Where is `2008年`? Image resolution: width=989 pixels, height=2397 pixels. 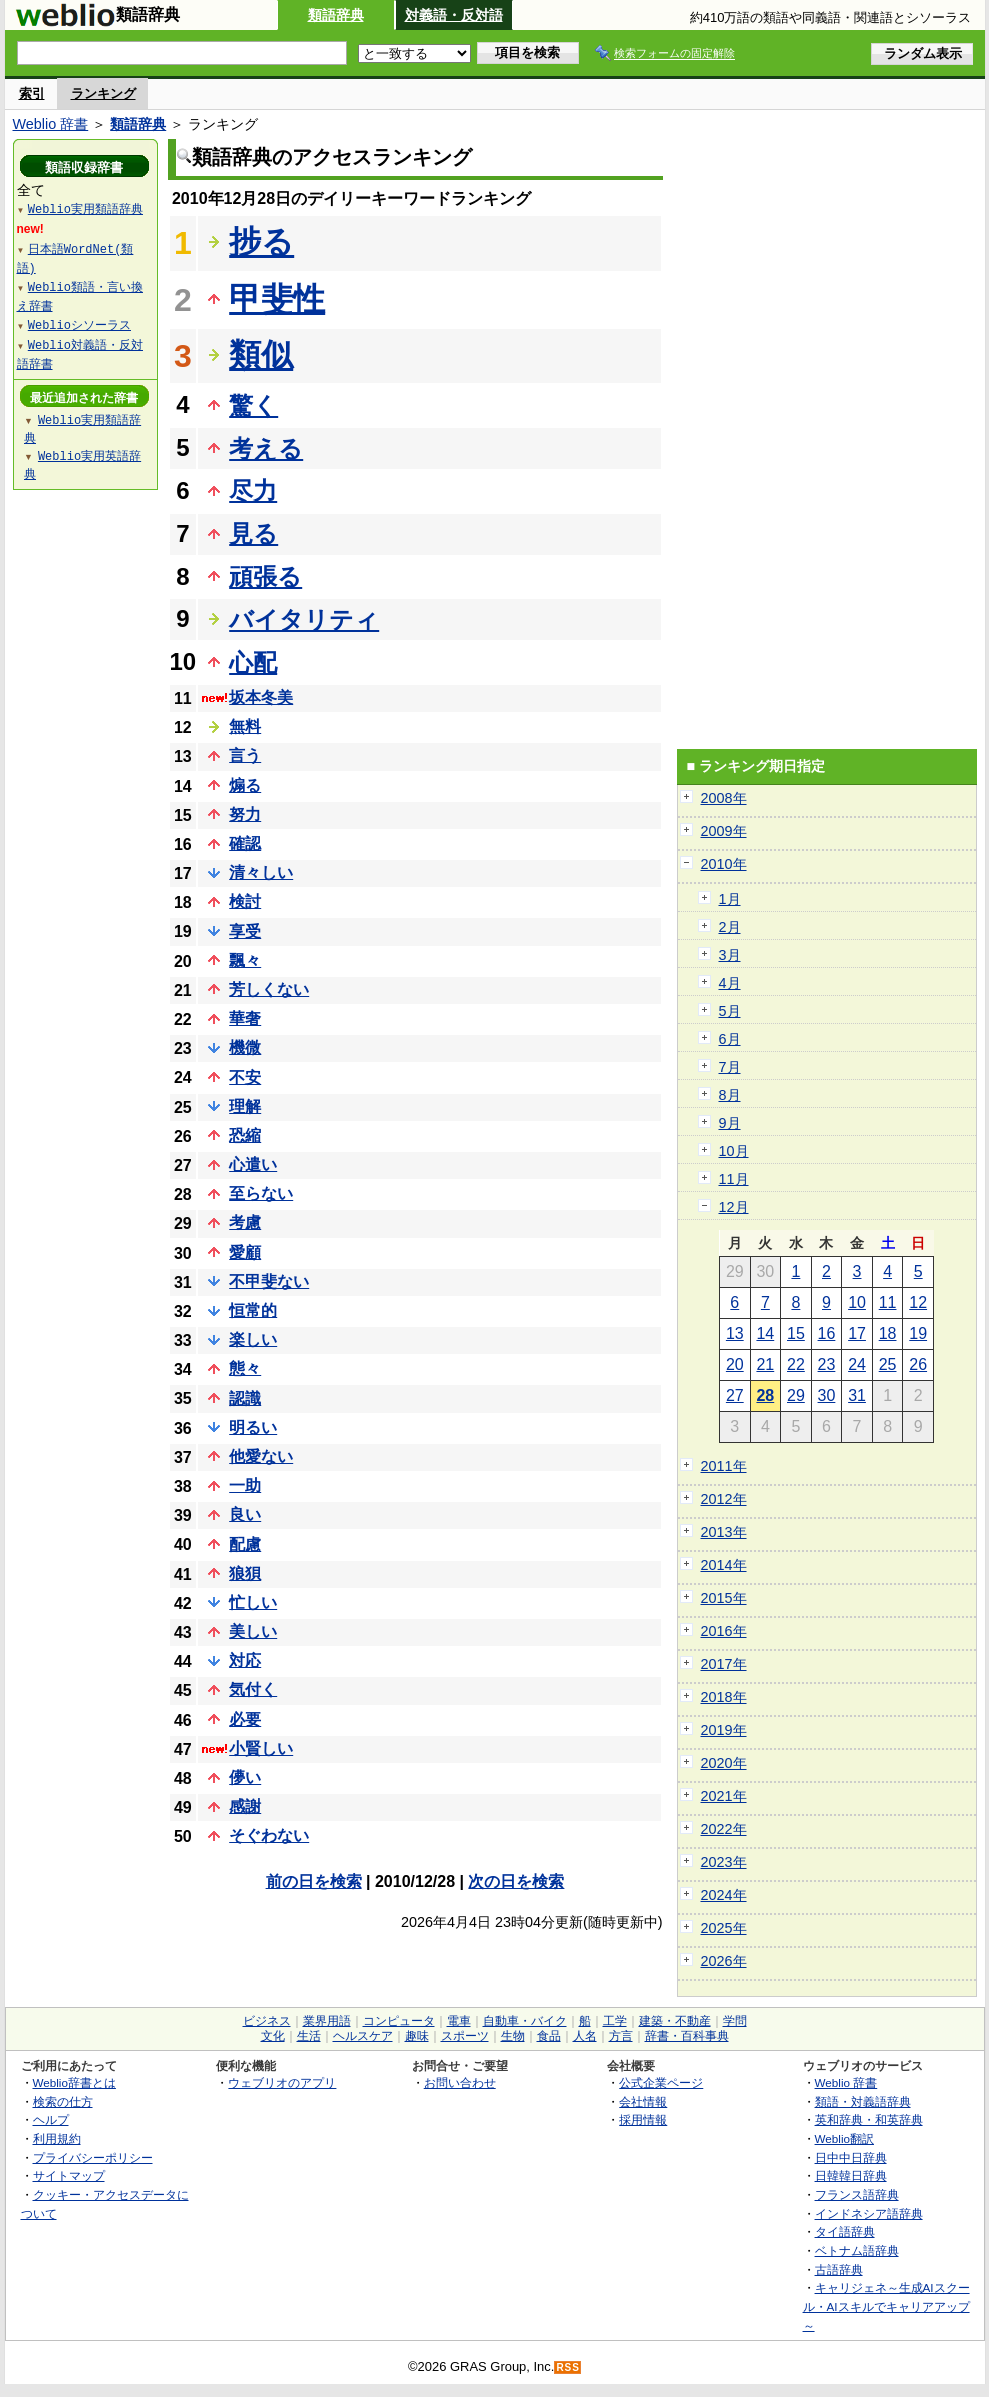
2008年 is located at coordinates (724, 798).